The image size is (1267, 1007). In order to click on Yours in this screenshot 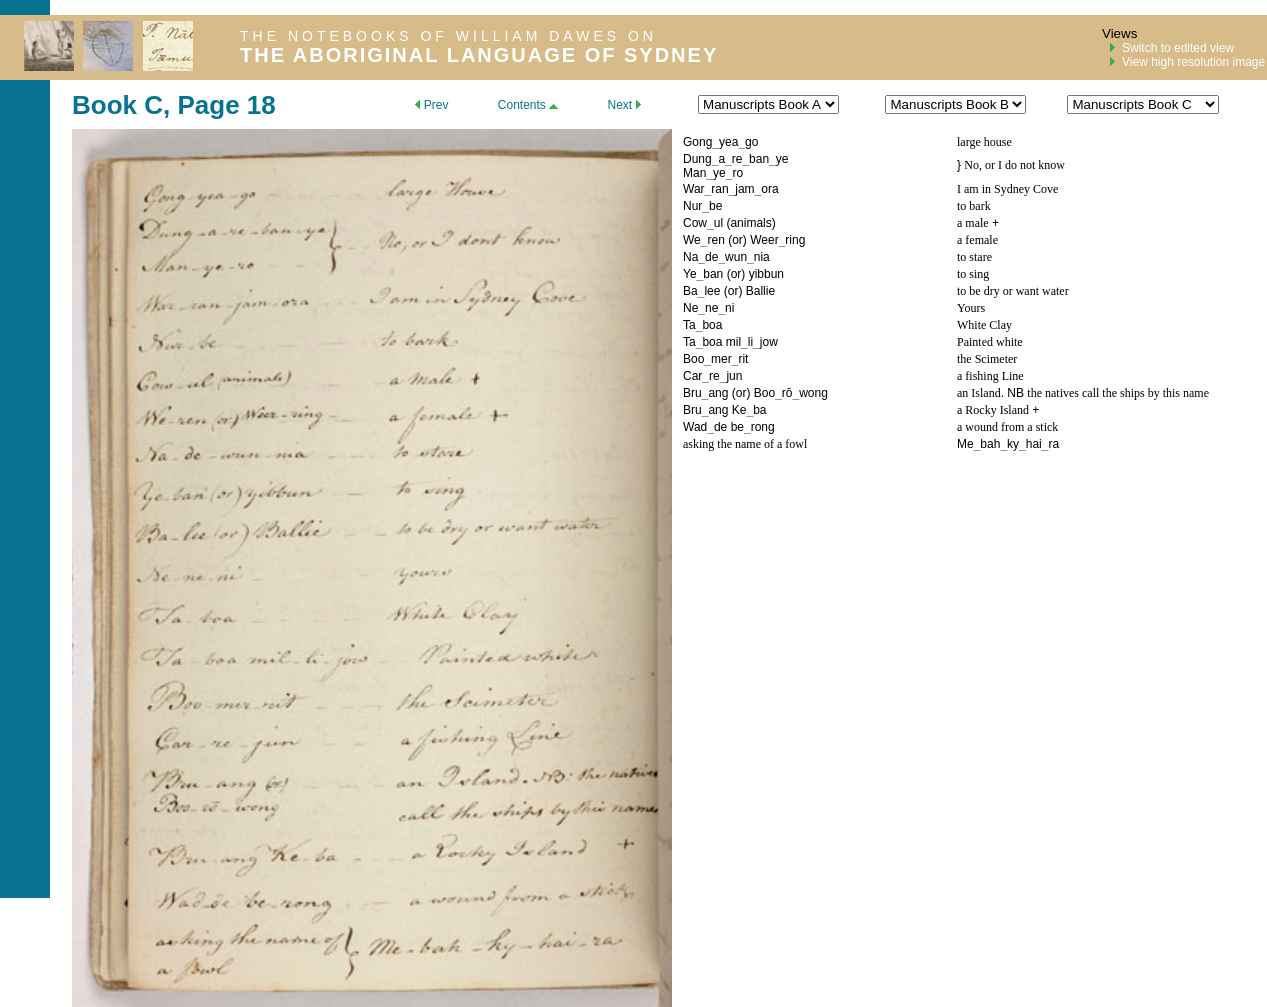, I will do `click(971, 308)`.